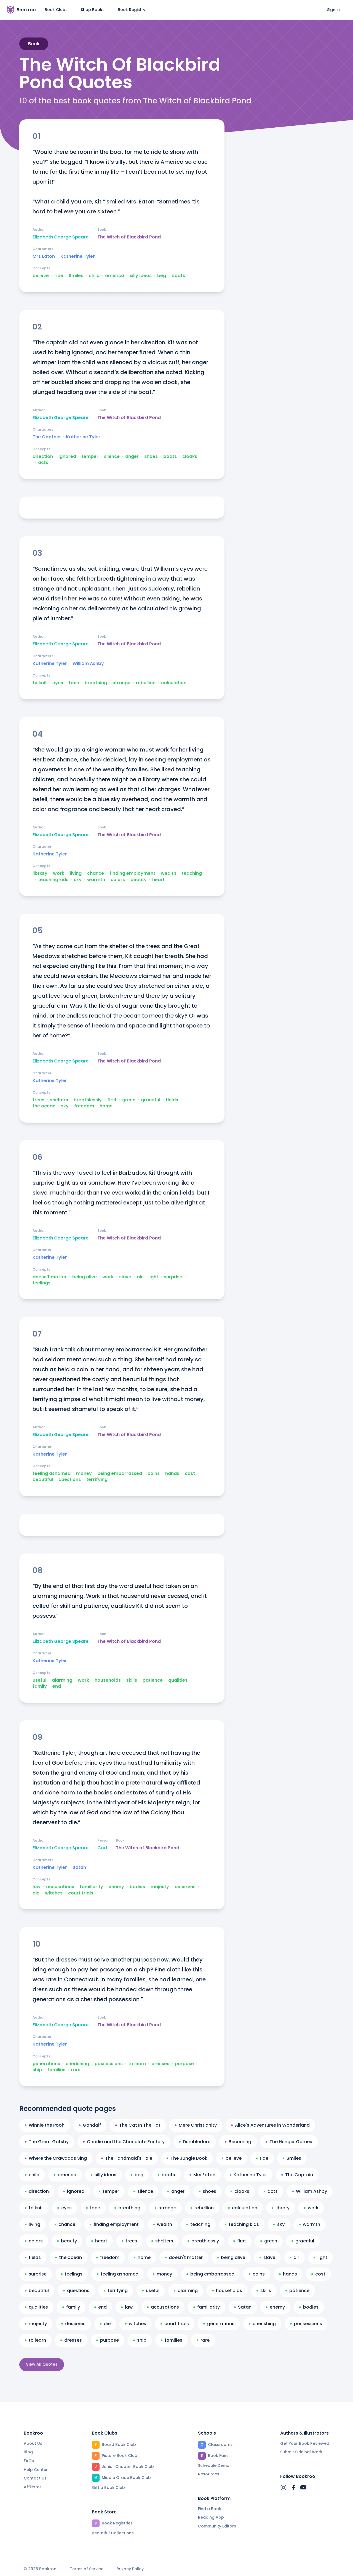 The height and width of the screenshot is (2576, 353). I want to click on court trials, so click(80, 1893).